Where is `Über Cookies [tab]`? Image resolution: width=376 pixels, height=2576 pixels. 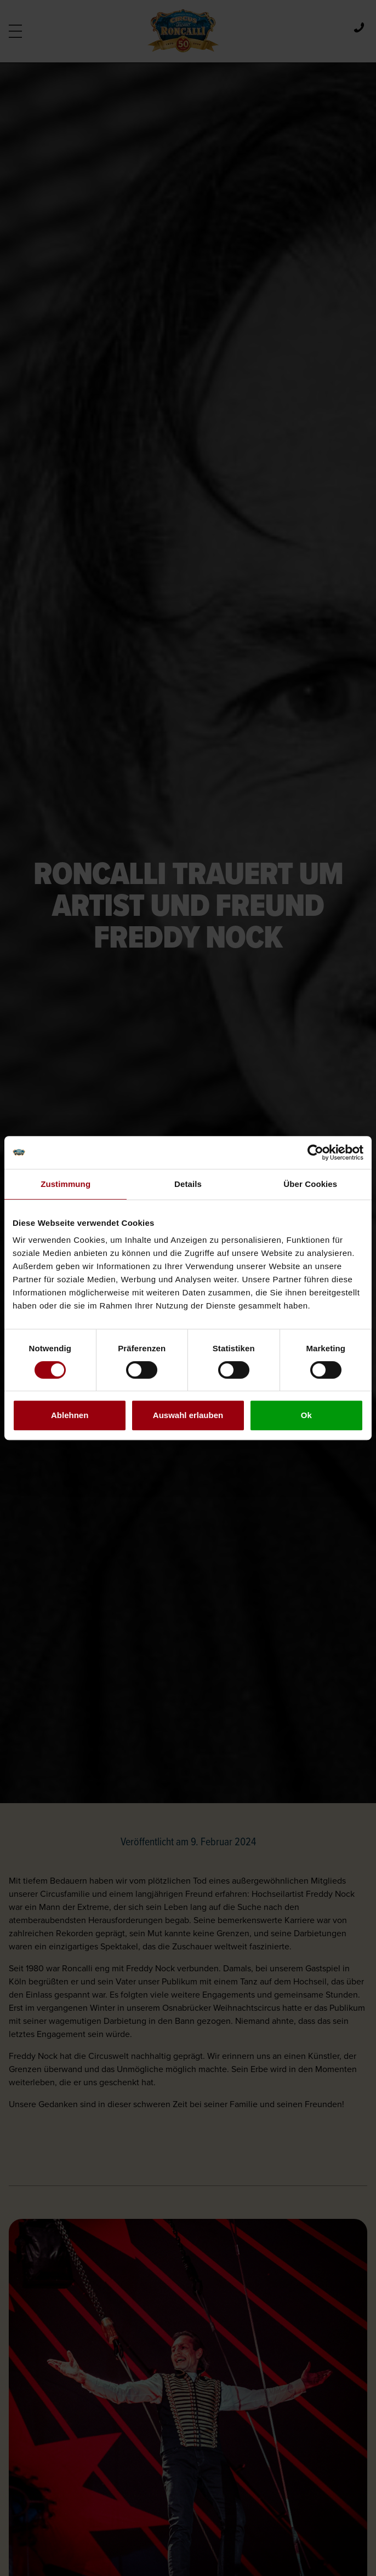
Über Cookies [tab] is located at coordinates (310, 1184).